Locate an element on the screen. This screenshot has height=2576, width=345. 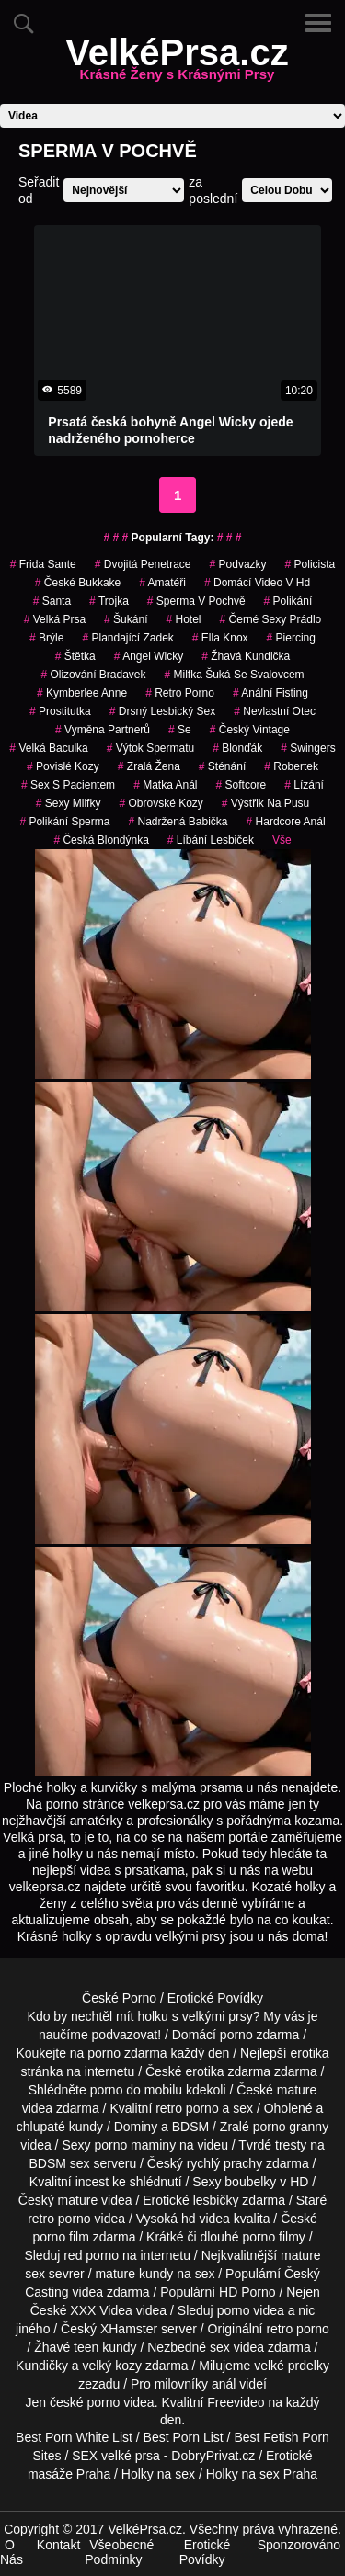
trojka is located at coordinates (109, 601).